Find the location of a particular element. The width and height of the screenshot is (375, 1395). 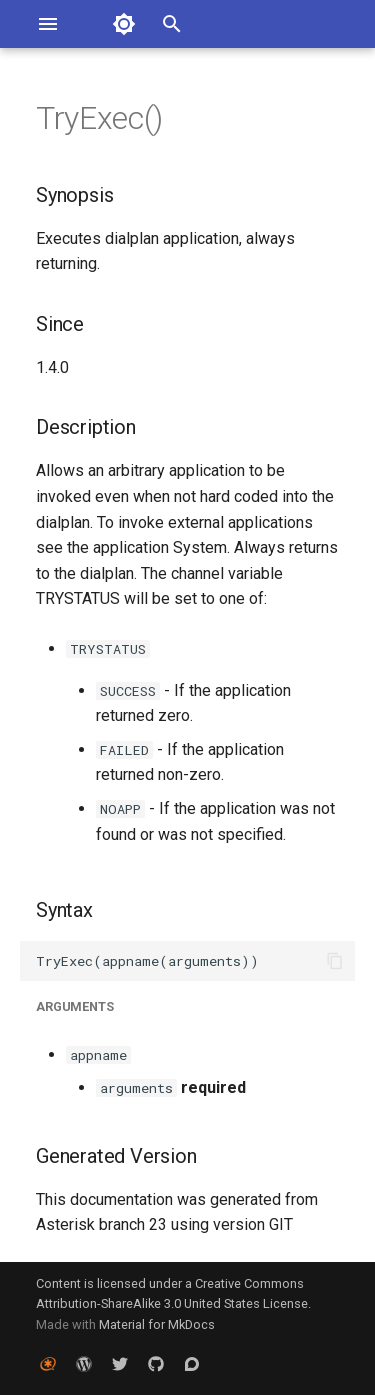

Material for MkDocs is located at coordinates (157, 1324).